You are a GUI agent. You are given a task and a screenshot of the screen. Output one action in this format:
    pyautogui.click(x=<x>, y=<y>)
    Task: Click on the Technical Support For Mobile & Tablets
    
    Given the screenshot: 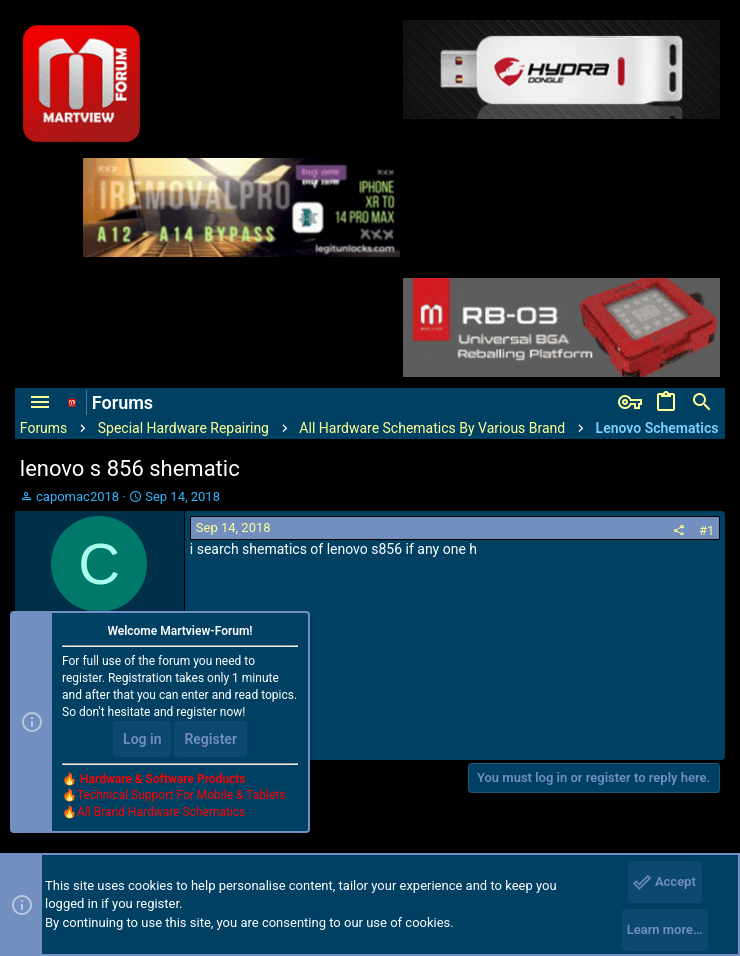 What is the action you would take?
    pyautogui.click(x=181, y=795)
    